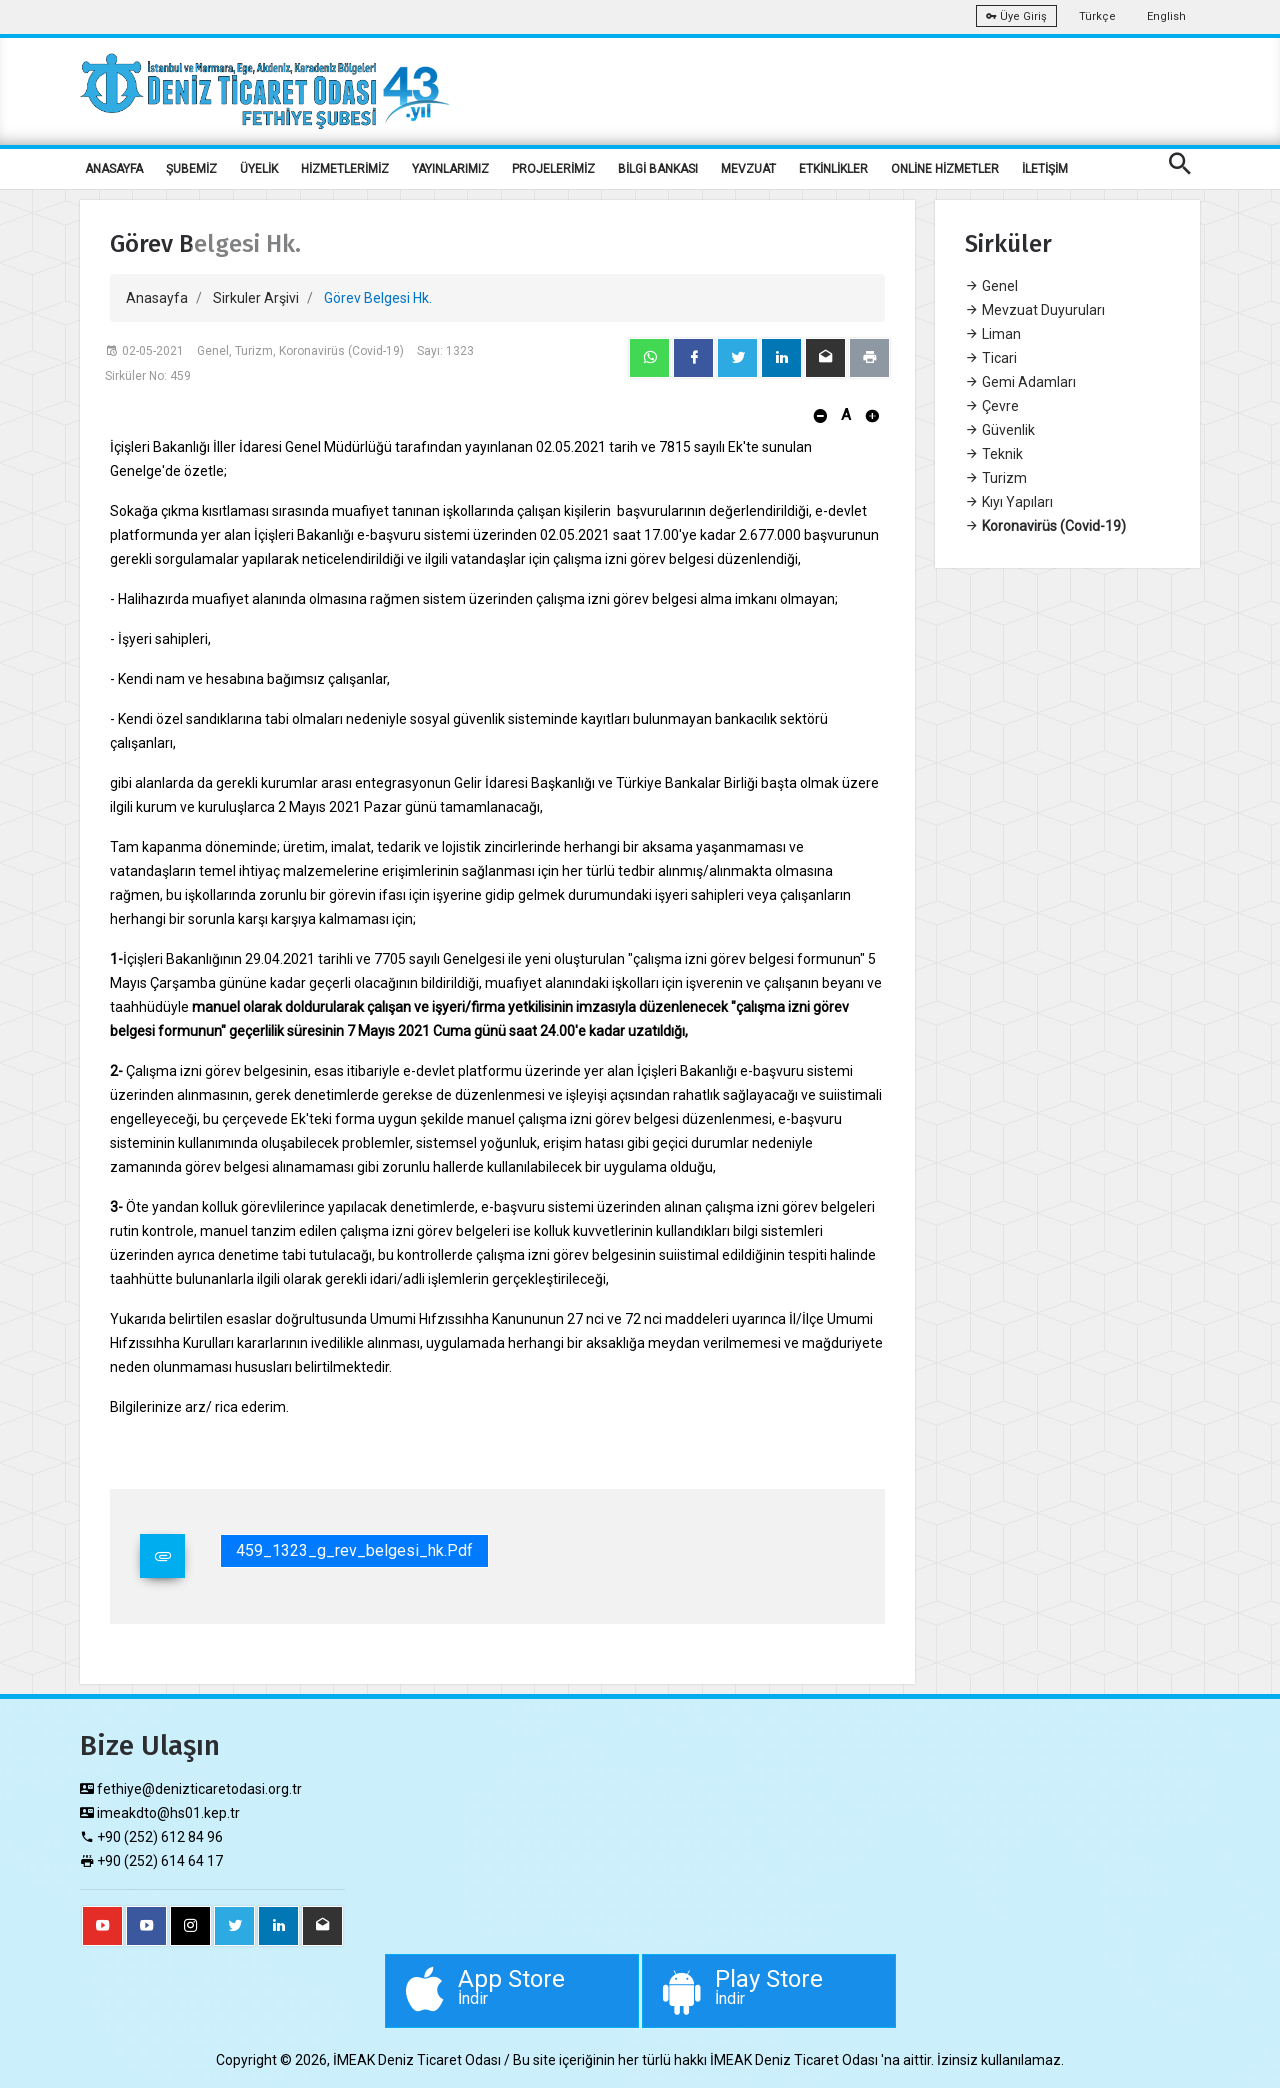 The image size is (1280, 2088). I want to click on Liman, so click(993, 334).